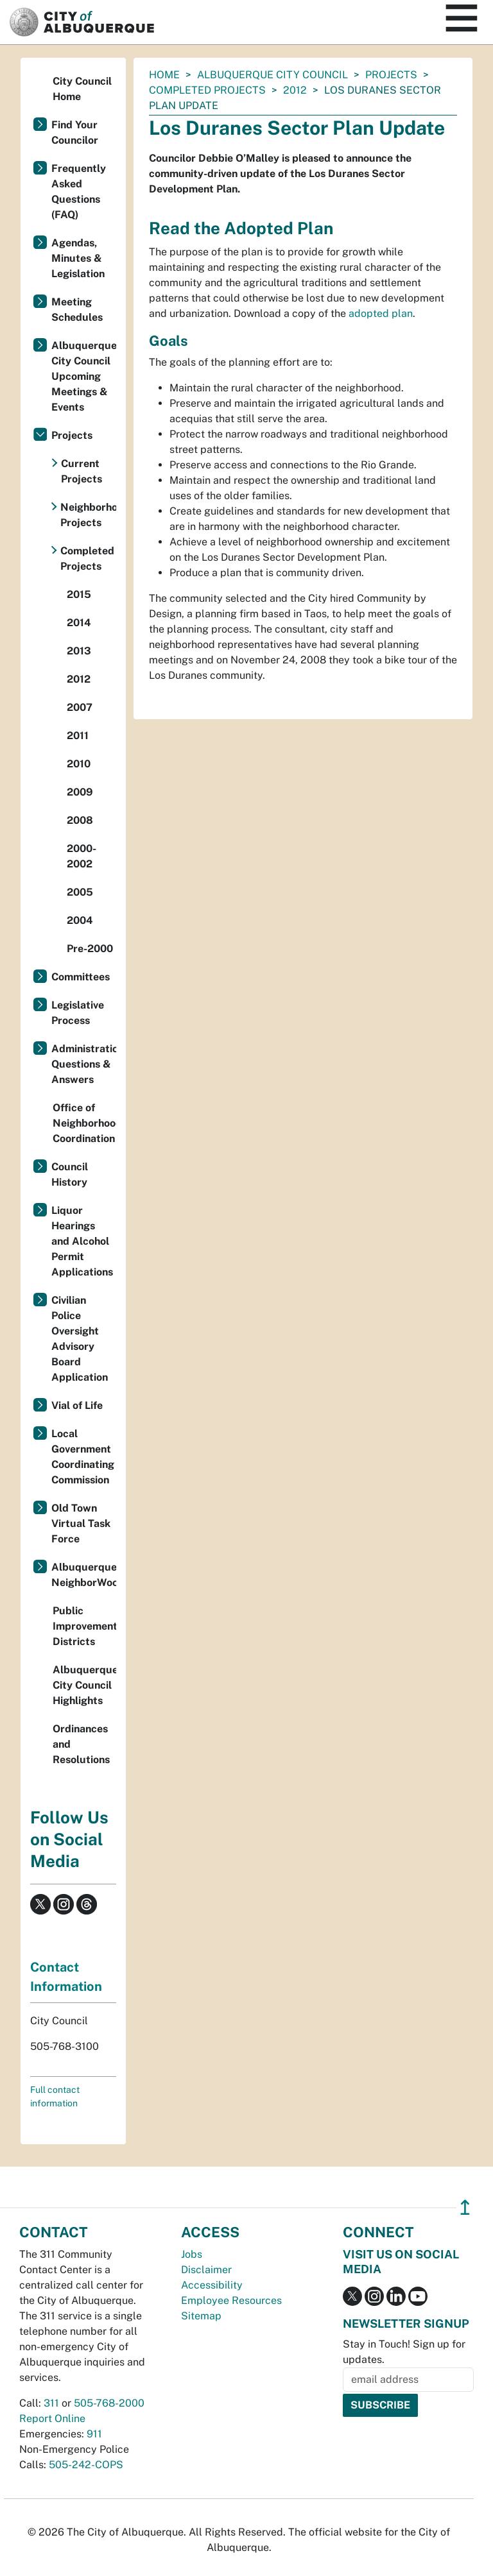 Image resolution: width=493 pixels, height=2576 pixels. What do you see at coordinates (86, 2465) in the screenshot?
I see `505-242-COPS` at bounding box center [86, 2465].